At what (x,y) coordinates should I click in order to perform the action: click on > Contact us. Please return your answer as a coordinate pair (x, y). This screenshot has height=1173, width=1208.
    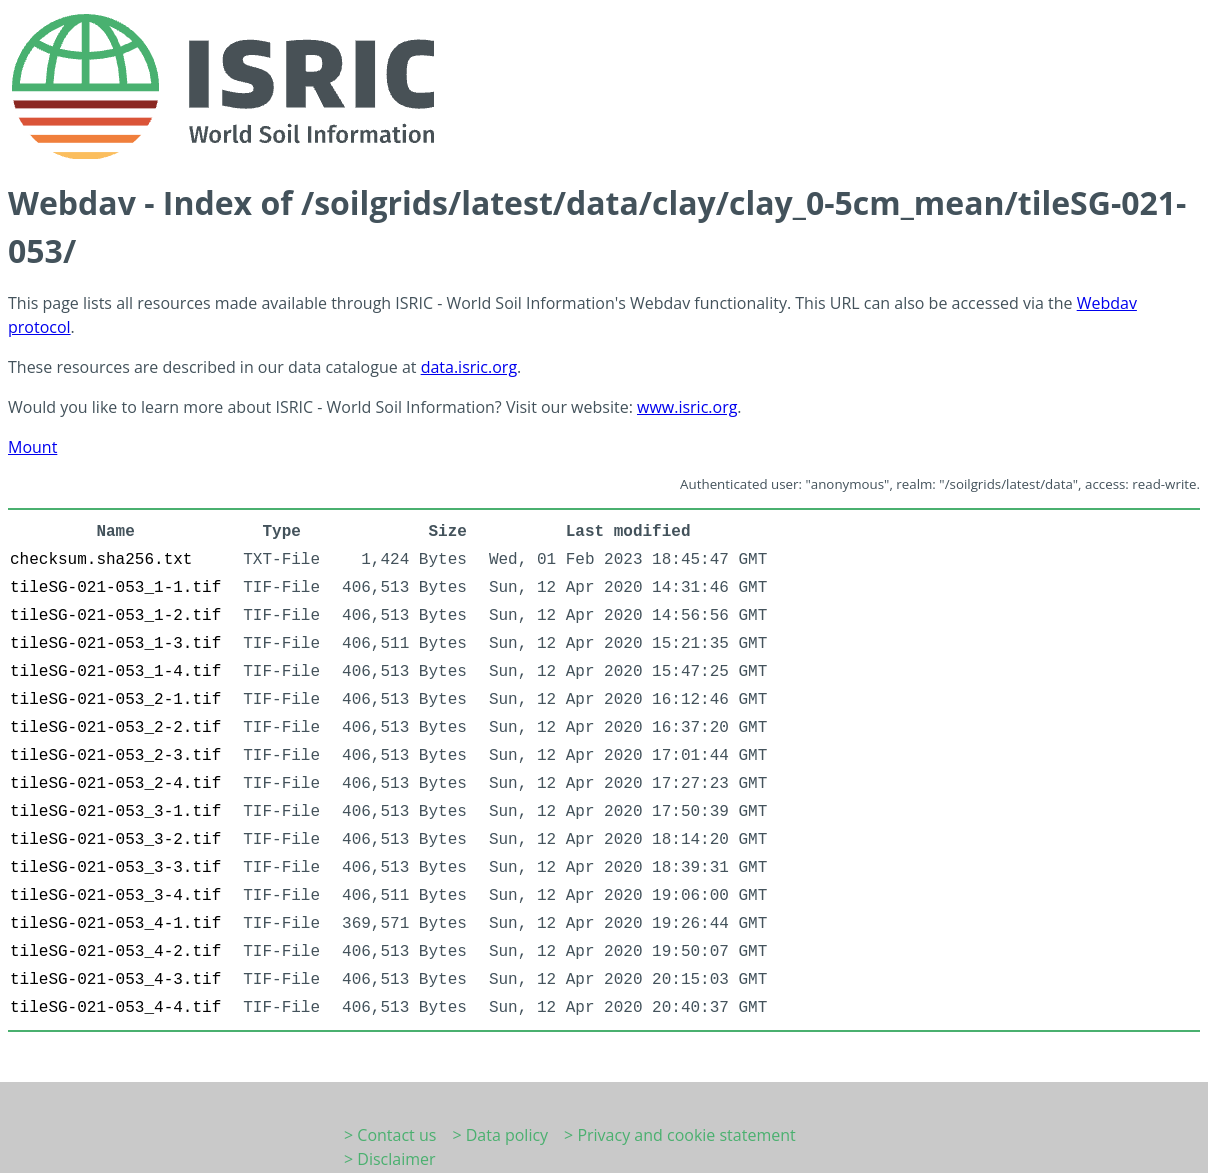
    Looking at the image, I should click on (390, 1135).